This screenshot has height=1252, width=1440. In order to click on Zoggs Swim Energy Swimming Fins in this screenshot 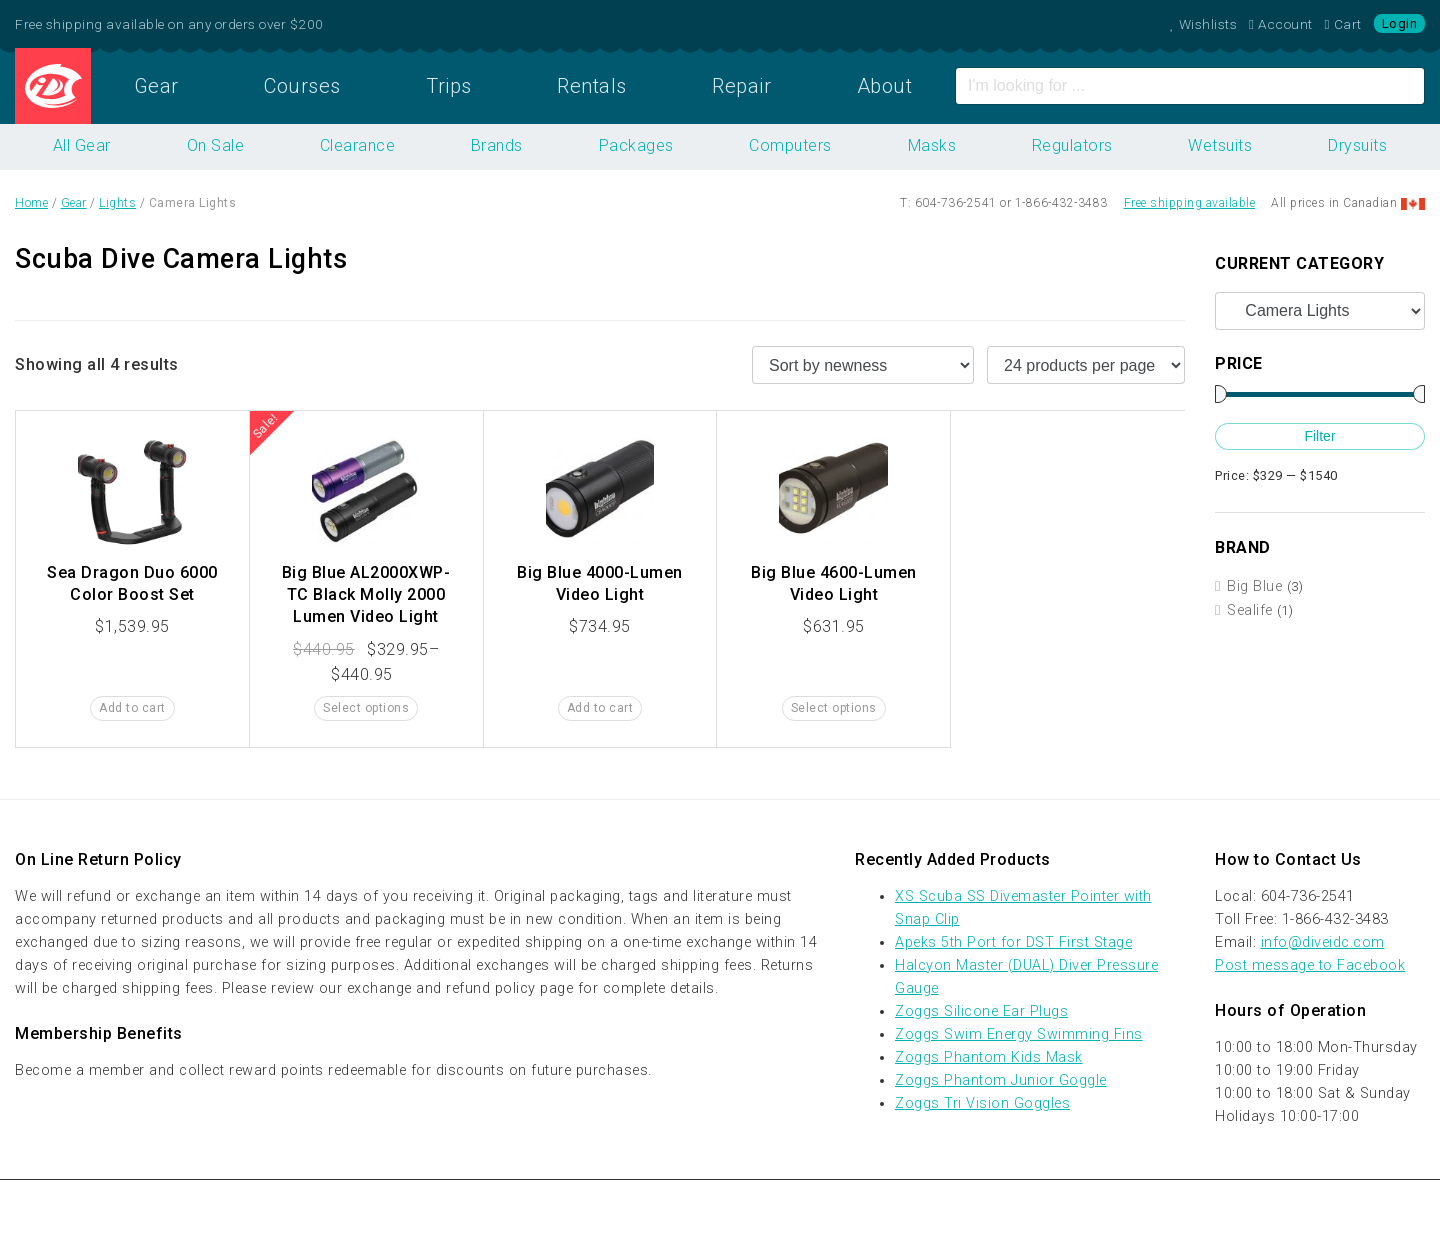, I will do `click(1019, 1034)`.